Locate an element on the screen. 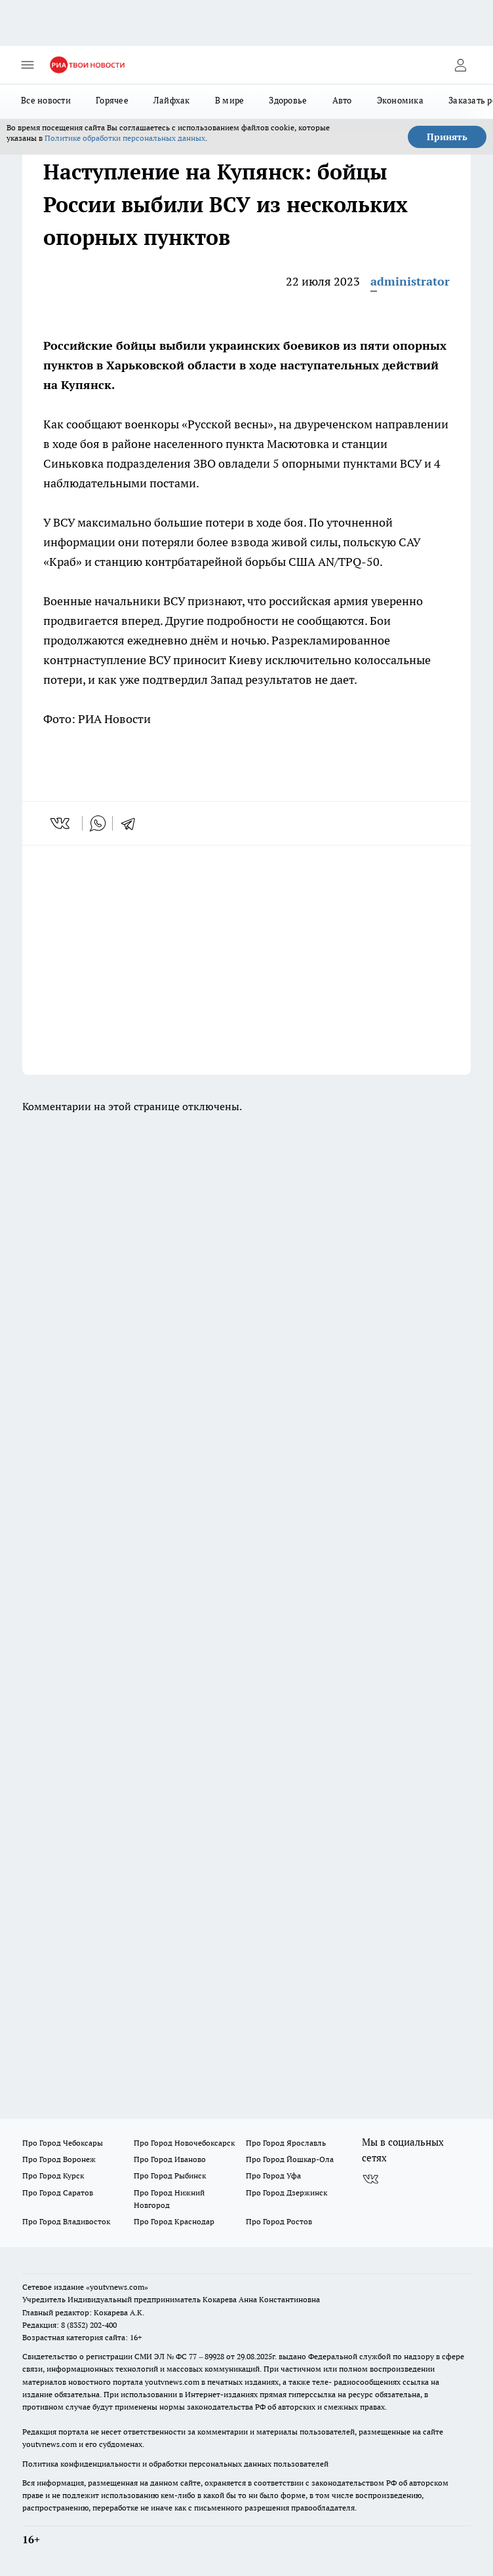  В мире is located at coordinates (230, 100).